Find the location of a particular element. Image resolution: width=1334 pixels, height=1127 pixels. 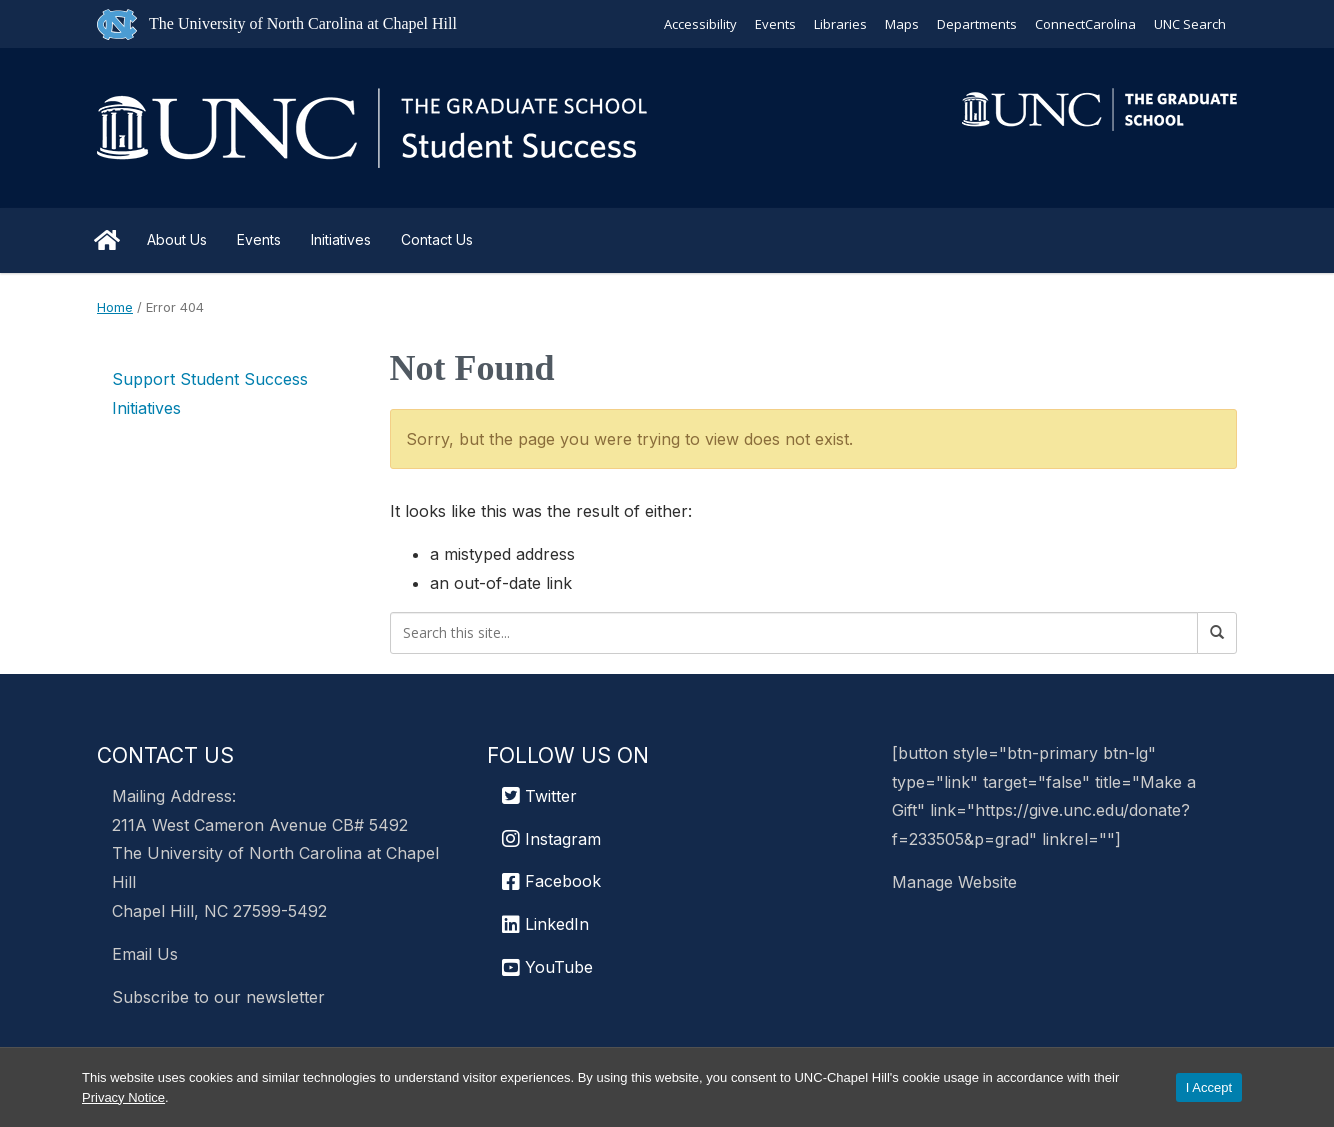

Maps is located at coordinates (902, 24).